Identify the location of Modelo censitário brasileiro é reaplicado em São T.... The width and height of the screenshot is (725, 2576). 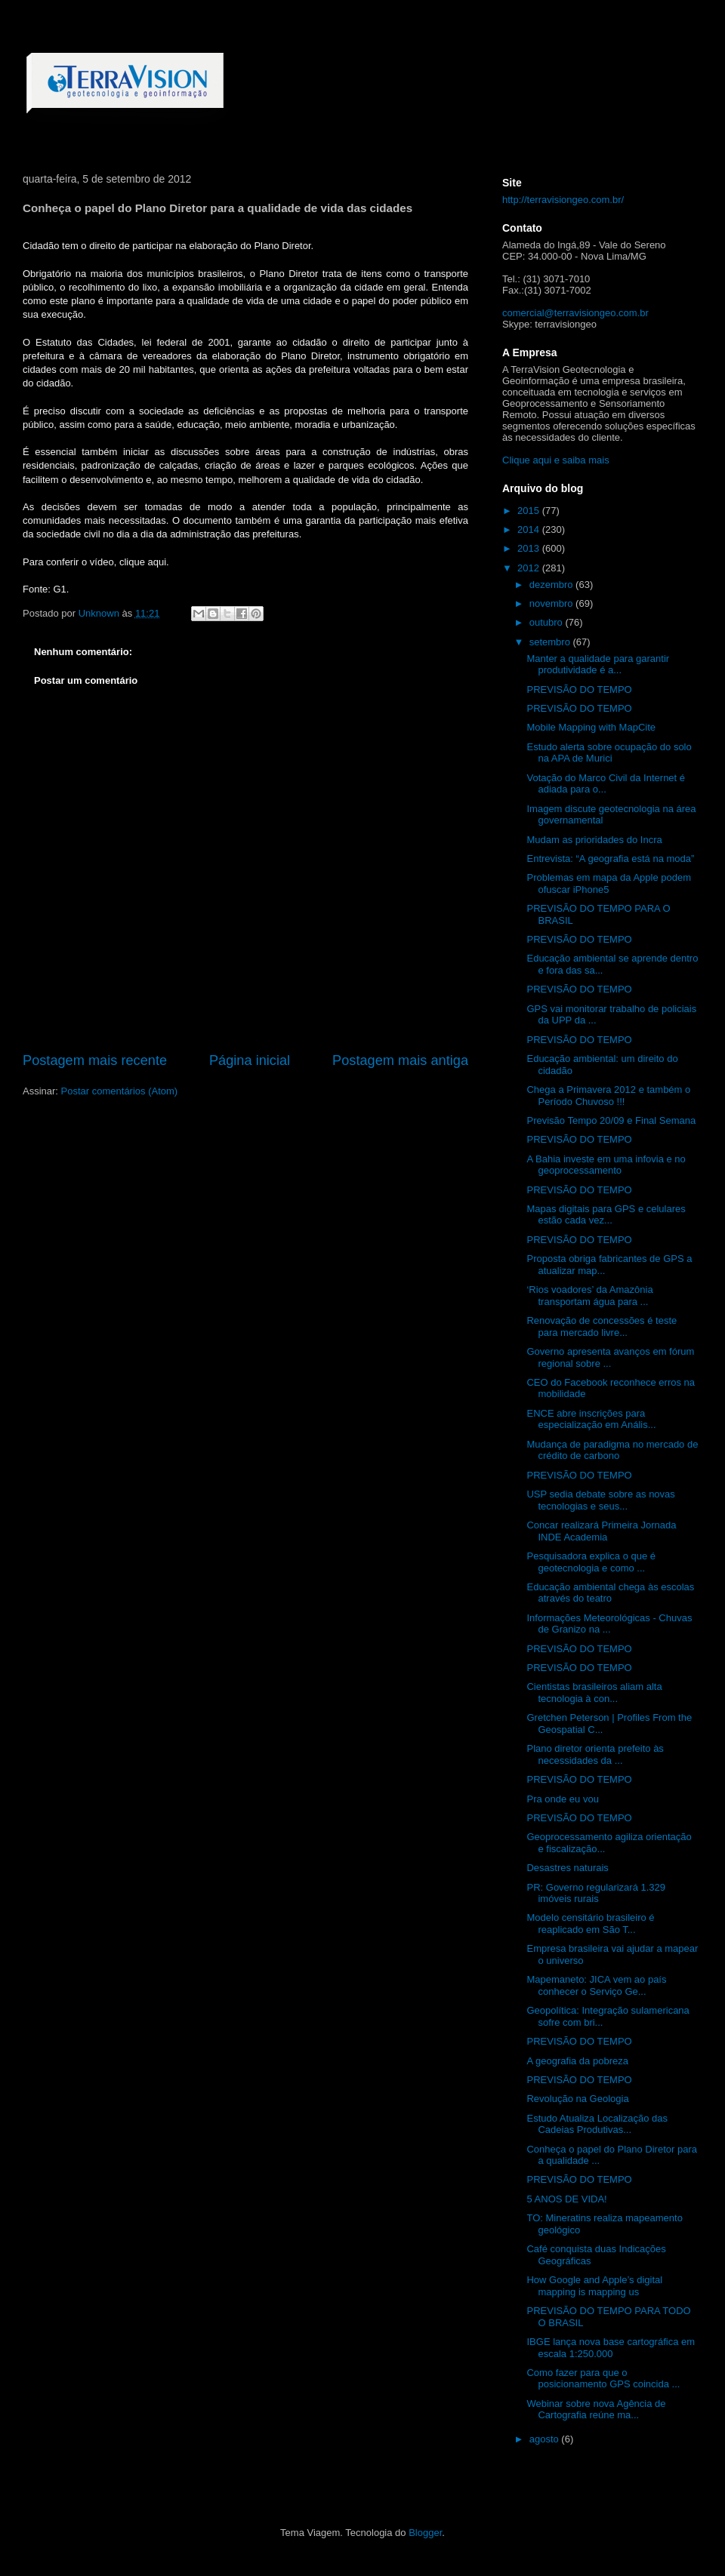
(590, 1923).